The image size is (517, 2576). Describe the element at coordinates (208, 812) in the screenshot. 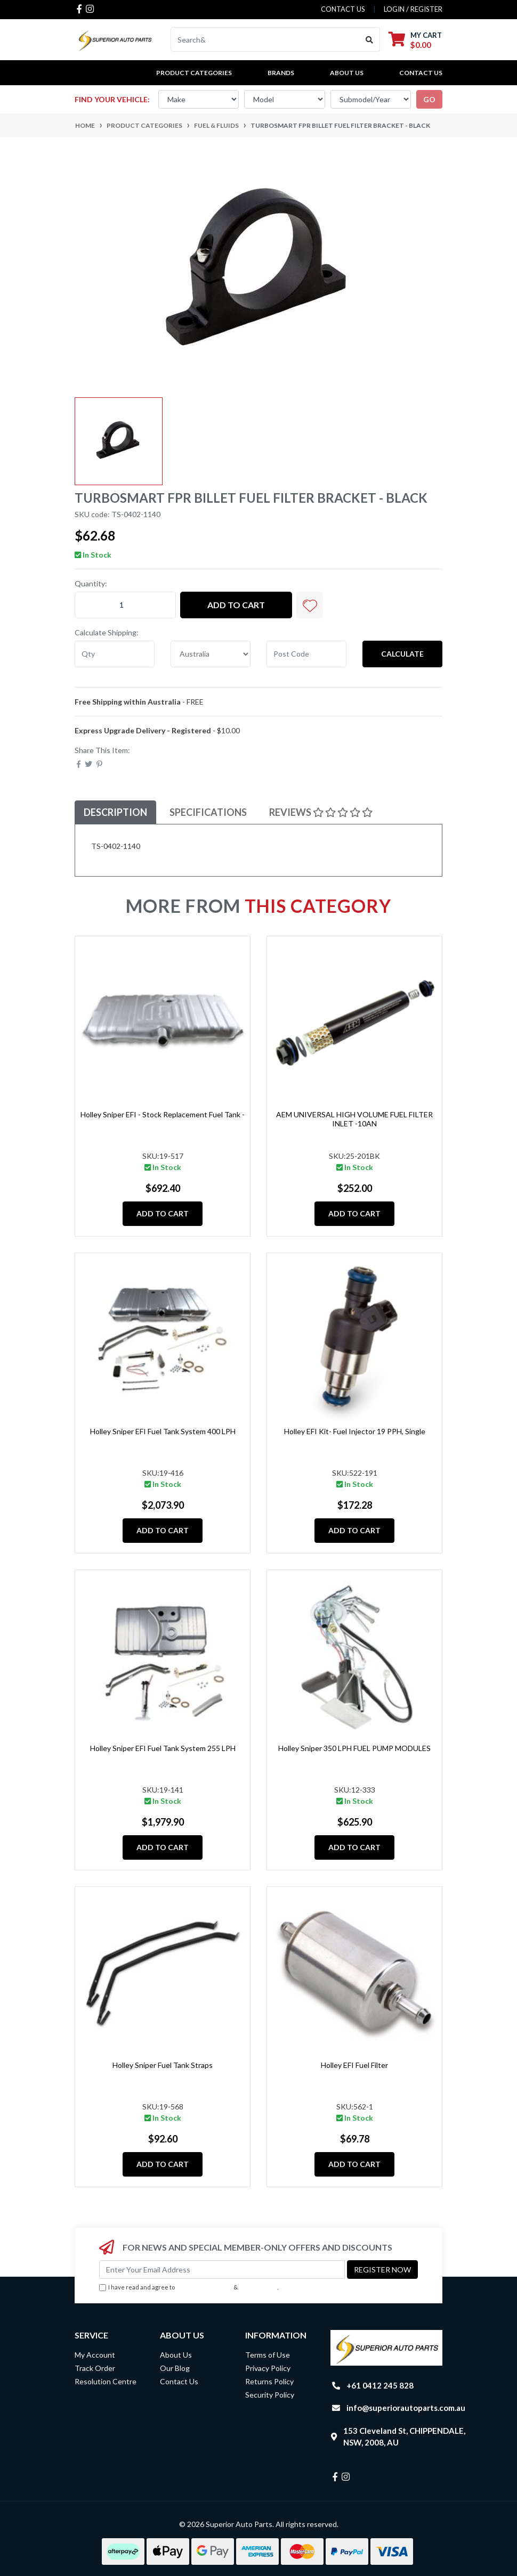

I see `Specifications` at that location.